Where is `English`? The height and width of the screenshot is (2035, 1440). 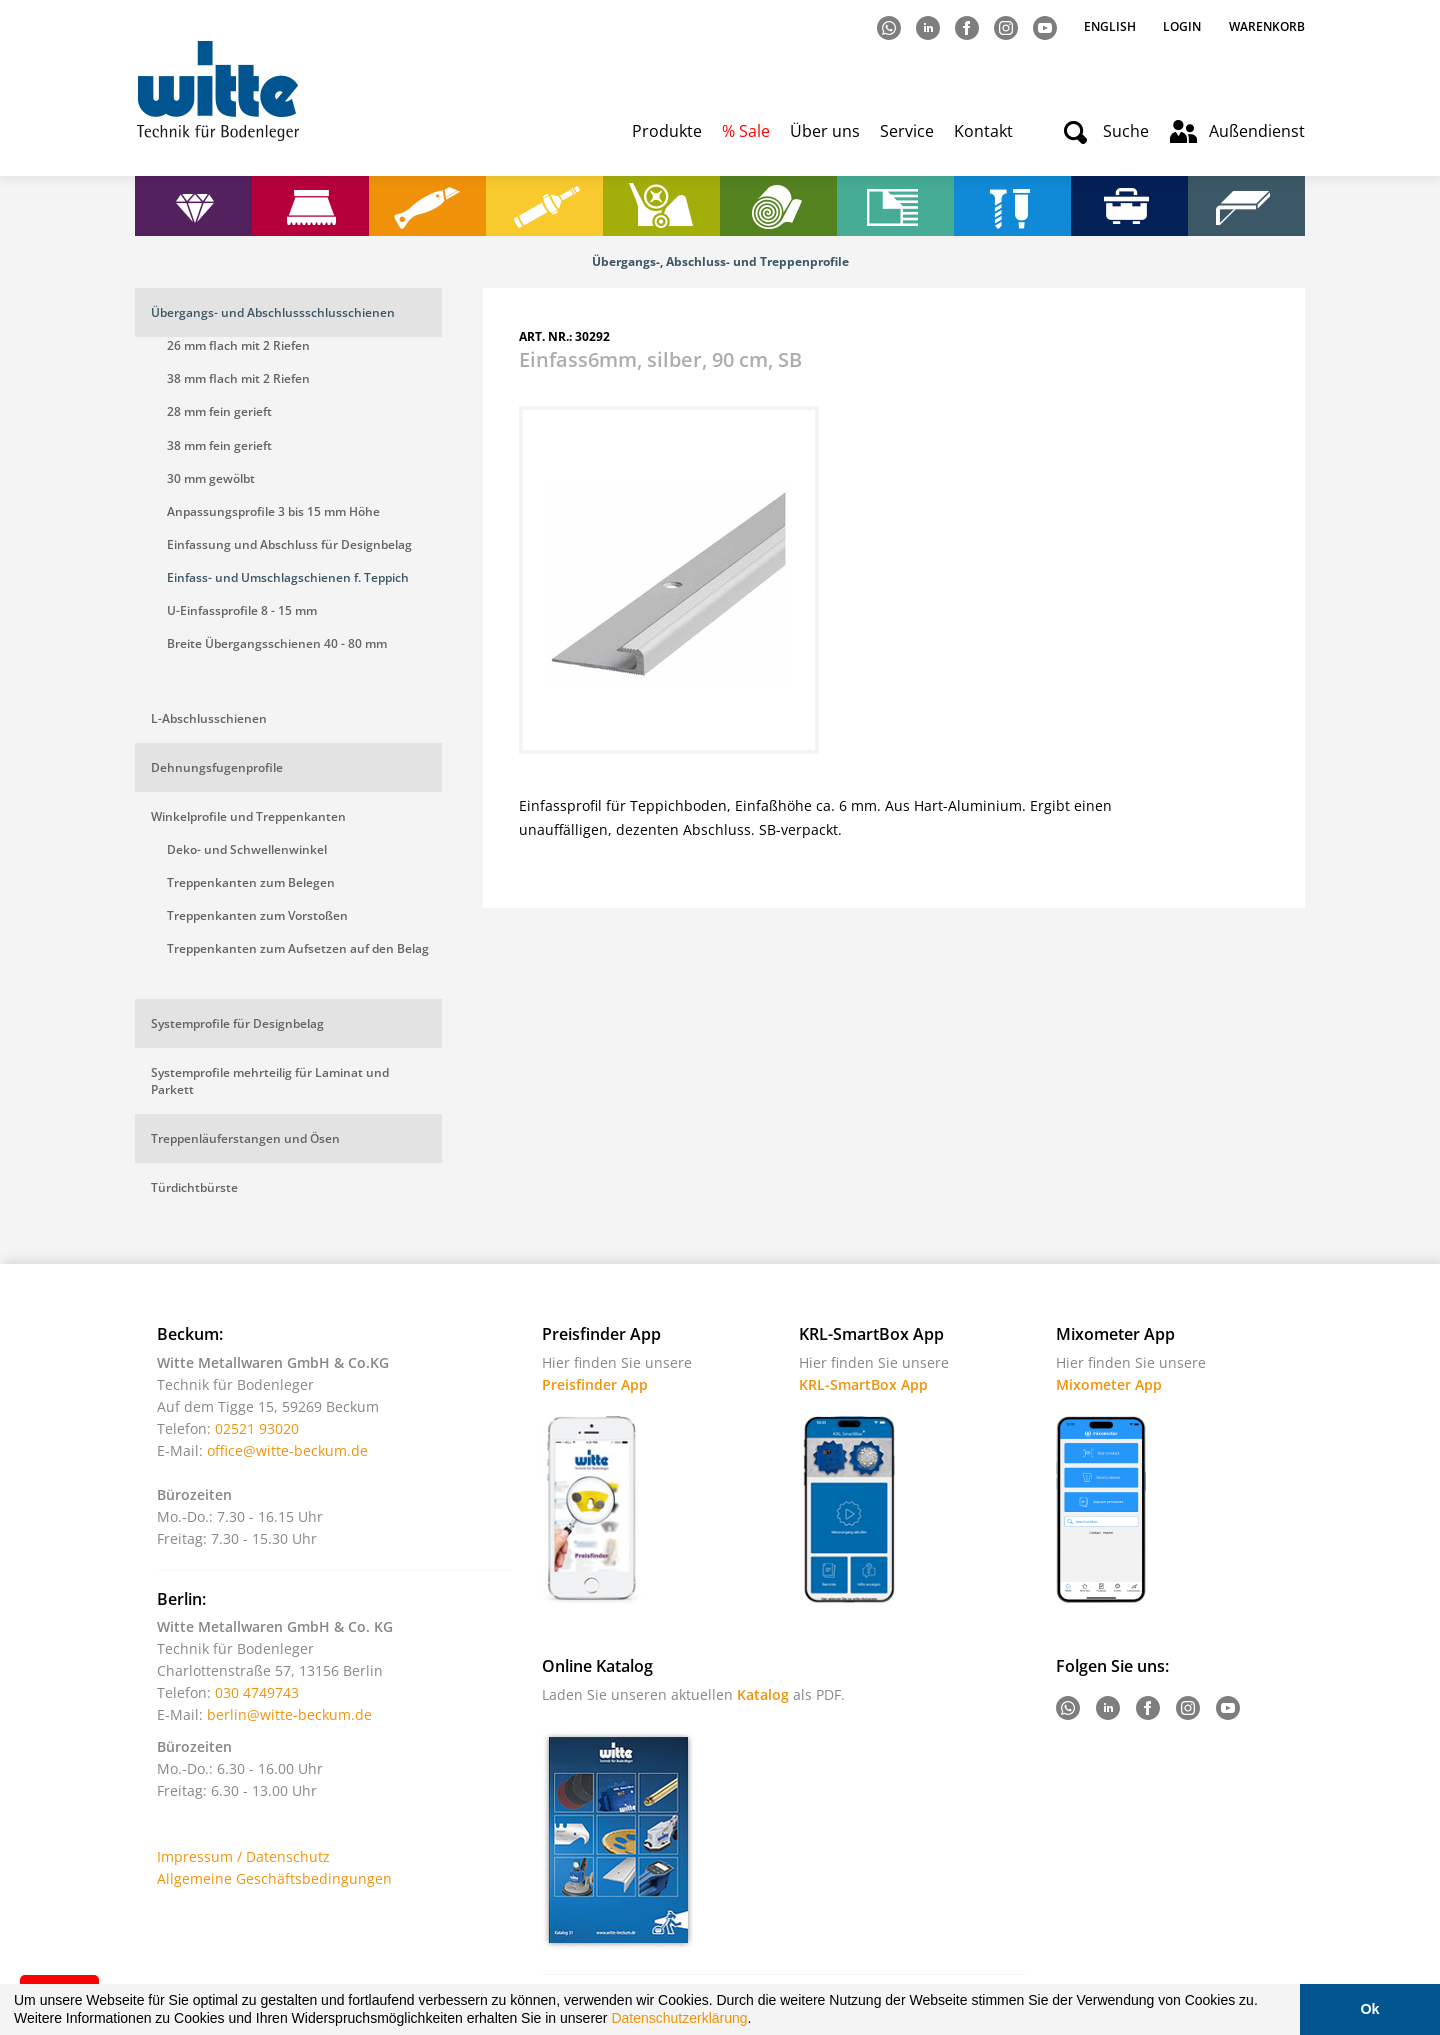 English is located at coordinates (1111, 26).